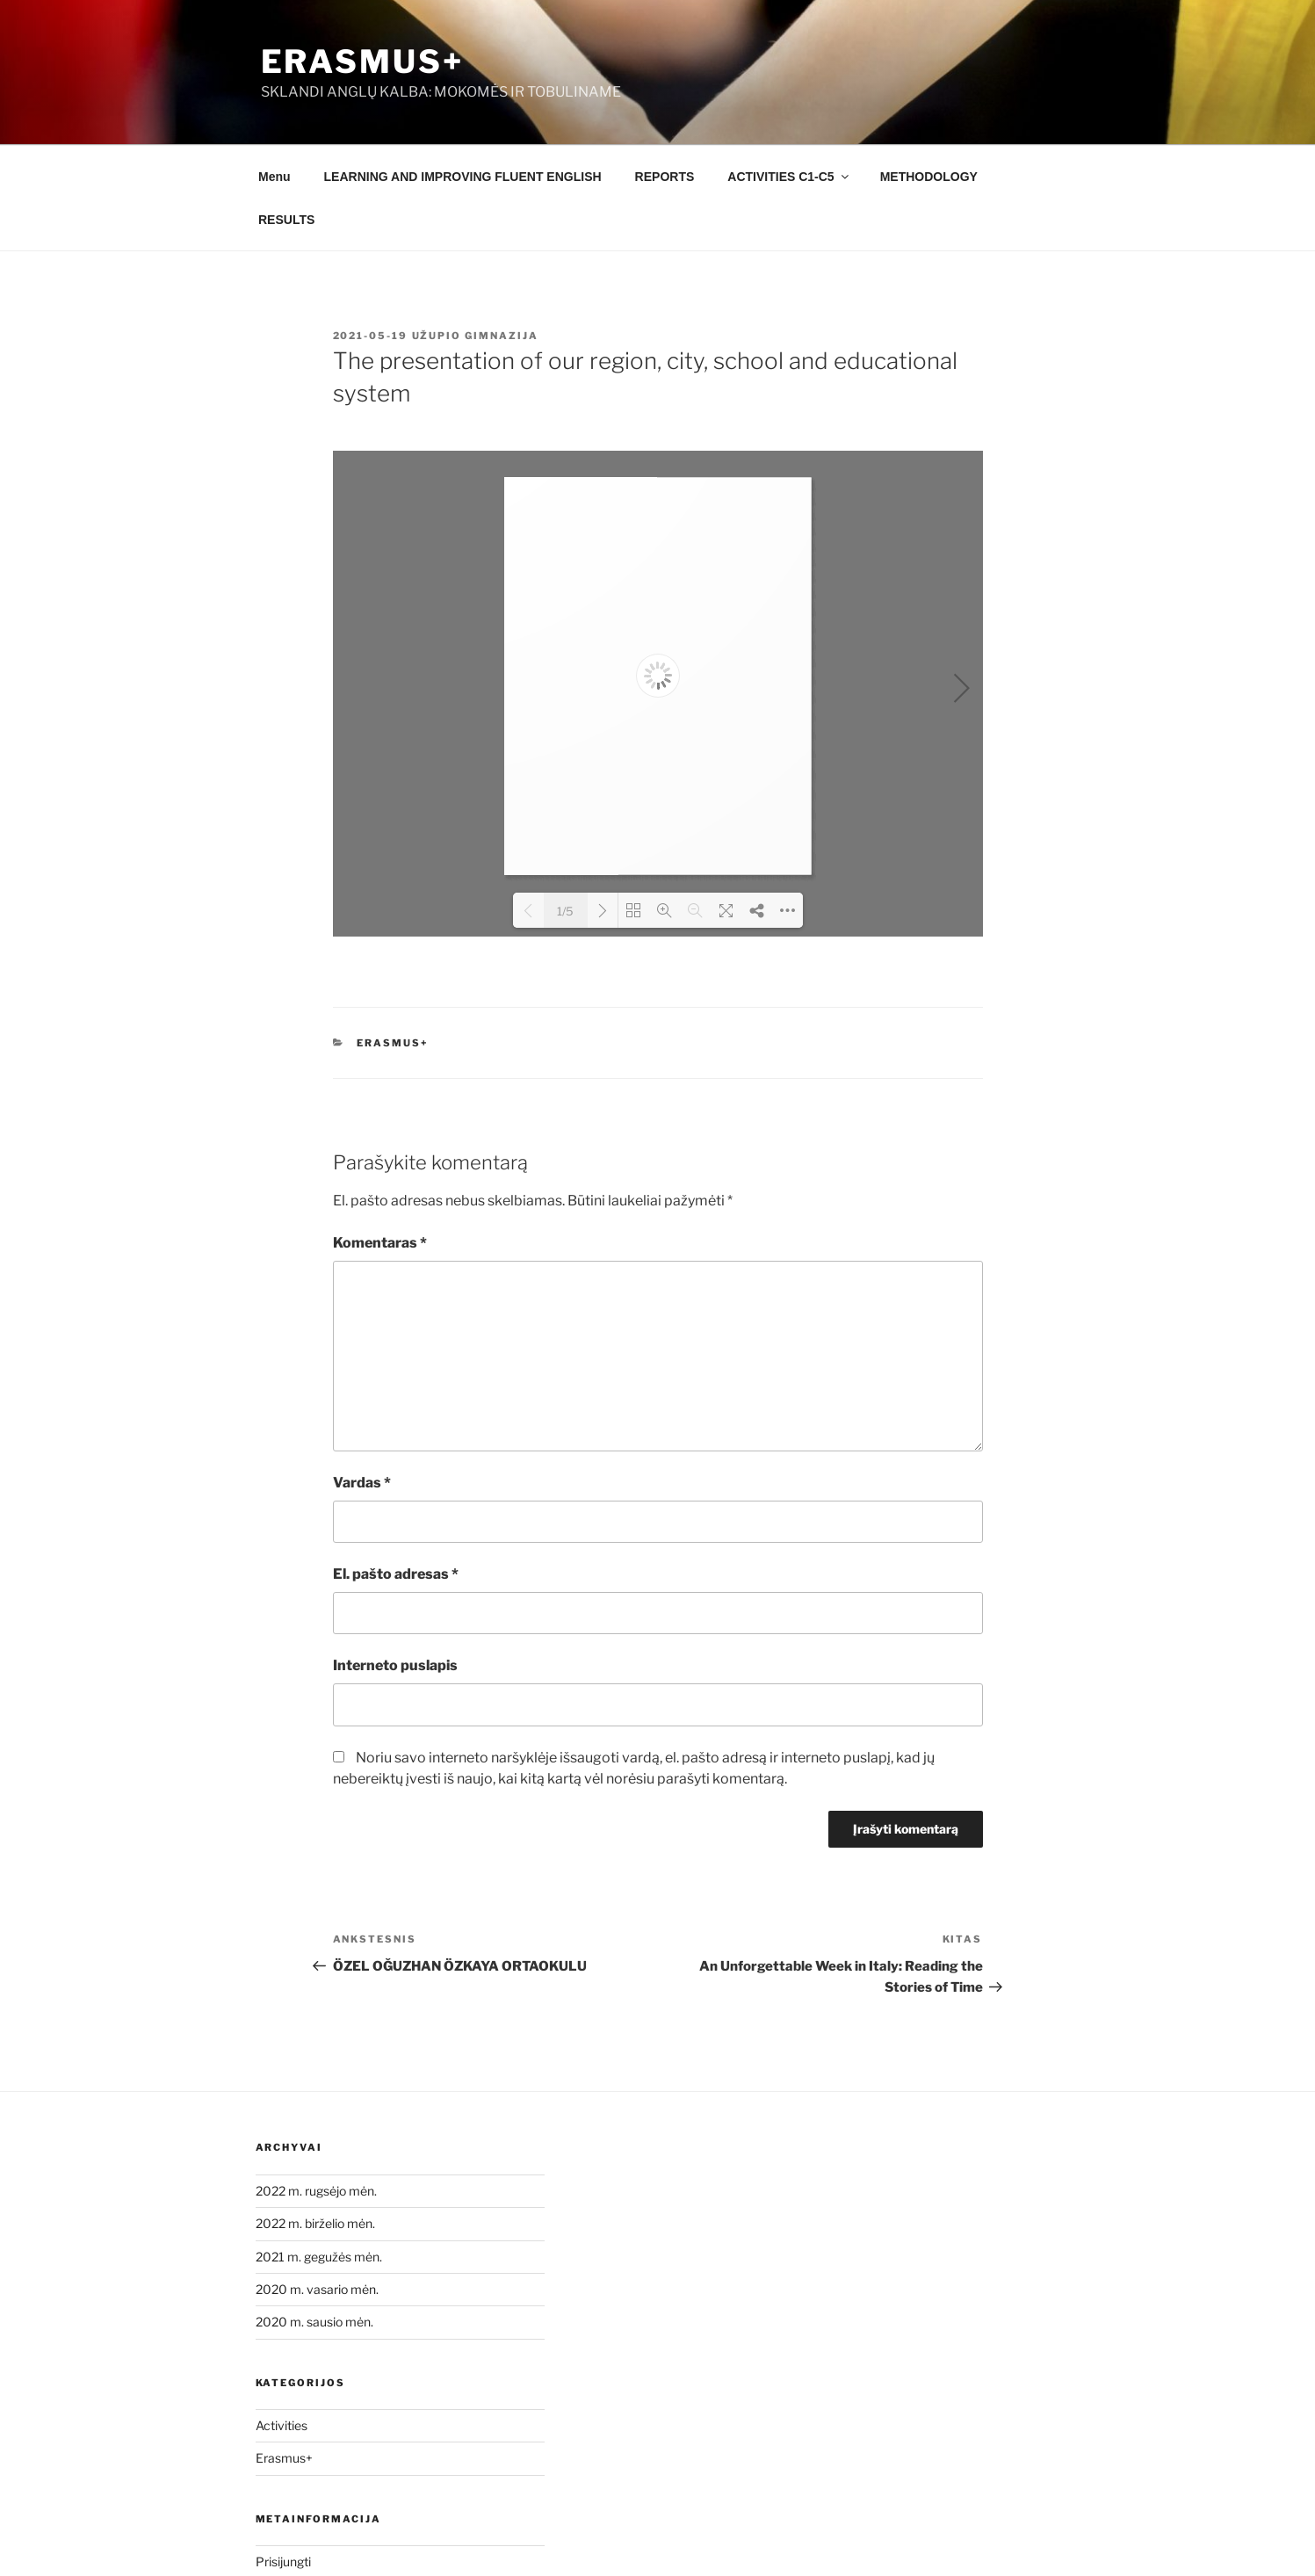  Describe the element at coordinates (788, 177) in the screenshot. I see `ACTIVITIES C1-C5` at that location.